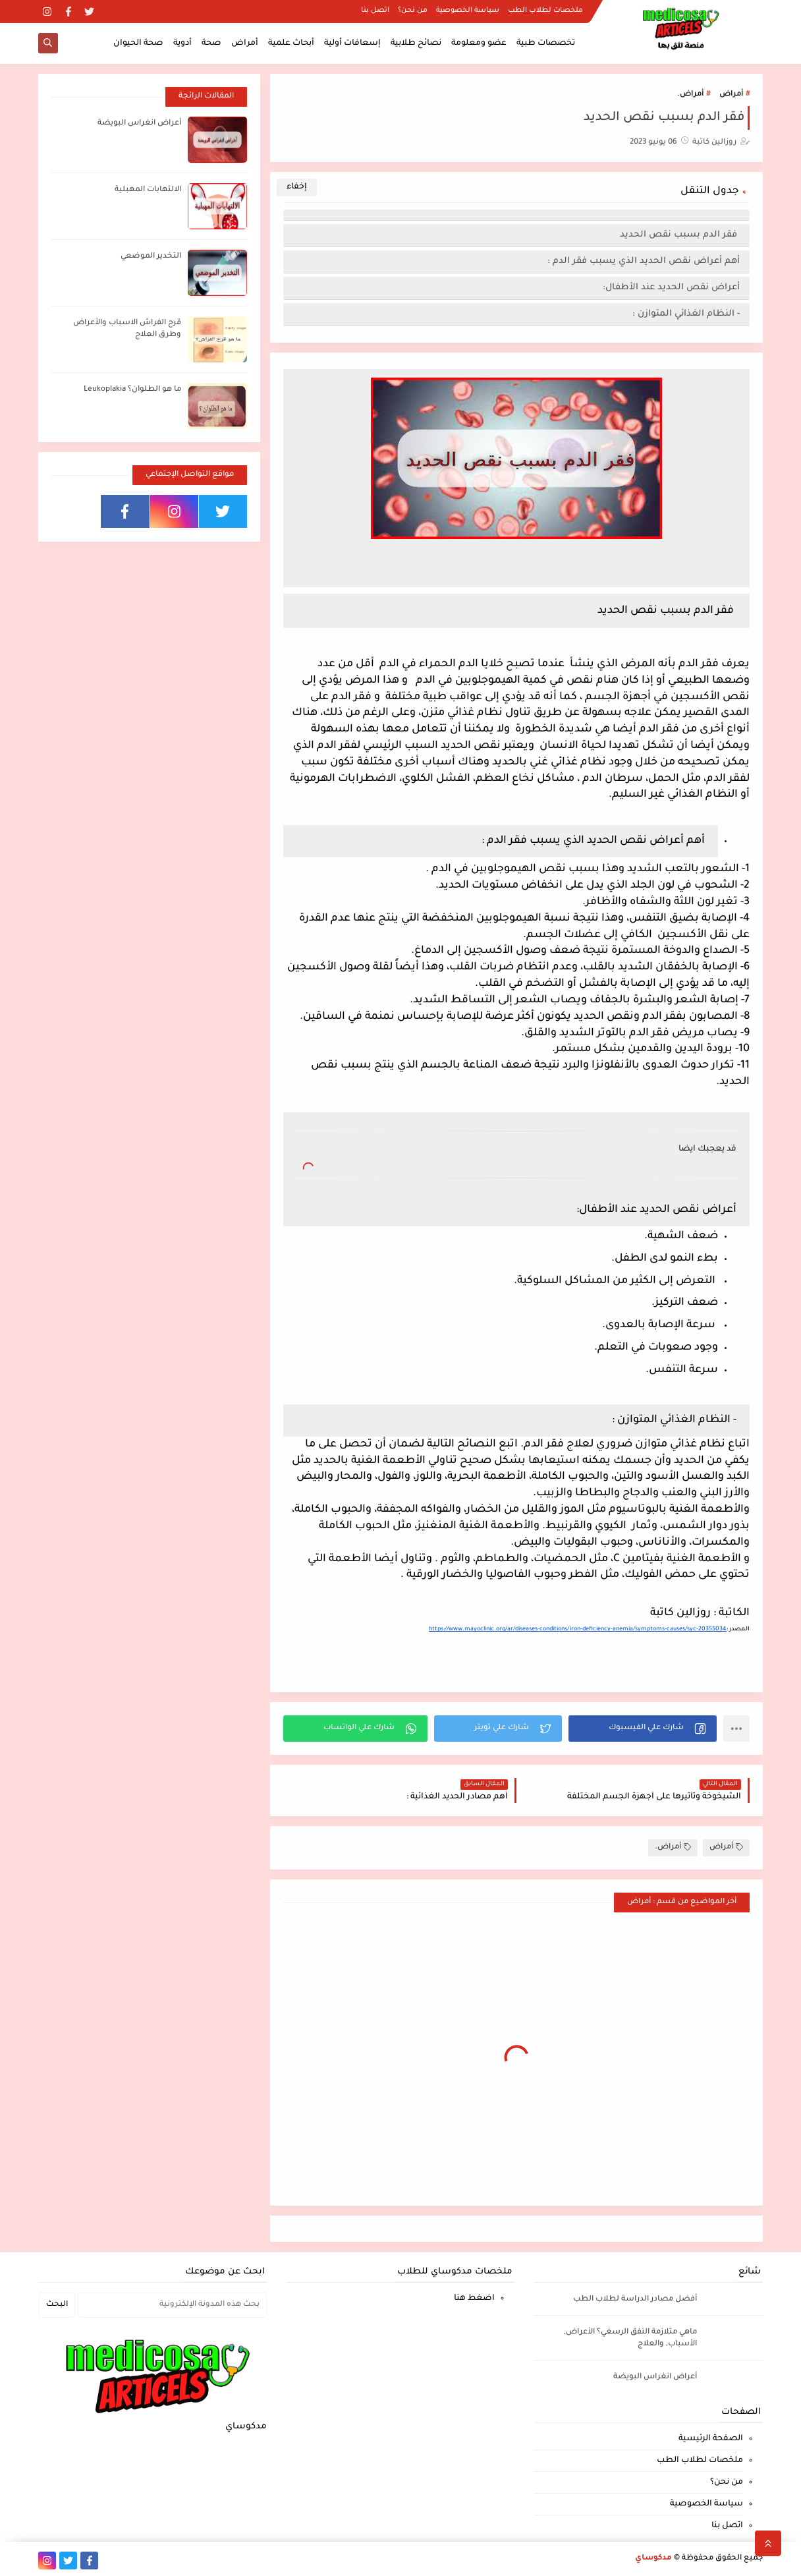 The image size is (801, 2576). What do you see at coordinates (545, 43) in the screenshot?
I see `تخصصات طبية` at bounding box center [545, 43].